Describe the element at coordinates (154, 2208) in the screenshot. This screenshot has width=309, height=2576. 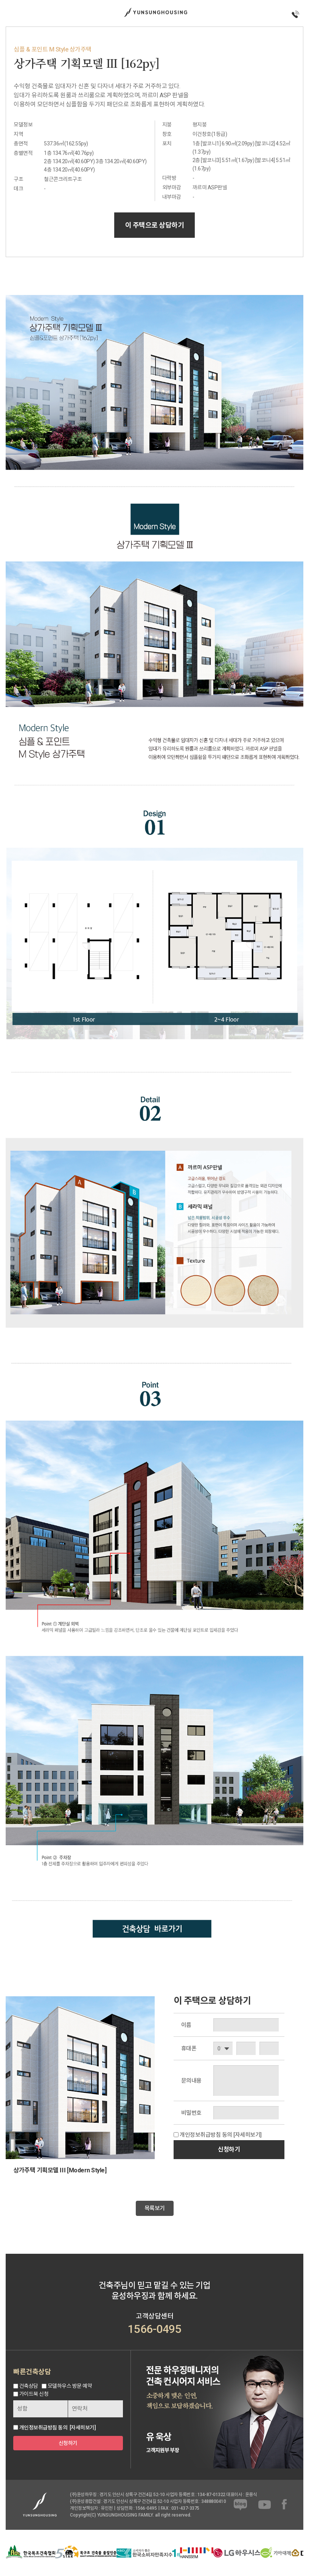
I see `목록보기` at that location.